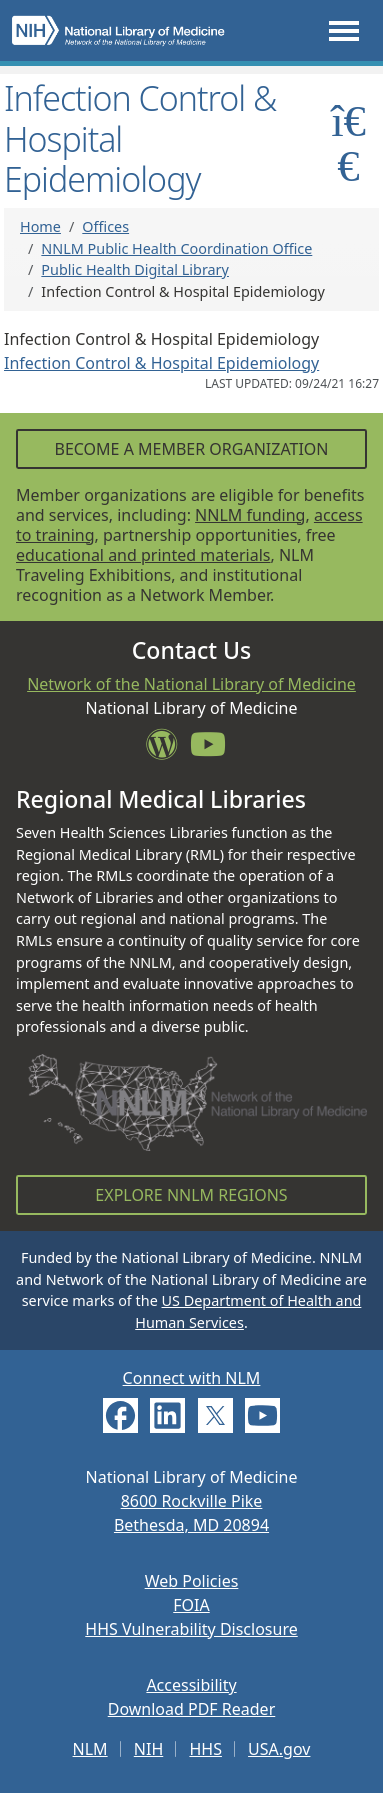  Describe the element at coordinates (148, 1749) in the screenshot. I see `NIH` at that location.